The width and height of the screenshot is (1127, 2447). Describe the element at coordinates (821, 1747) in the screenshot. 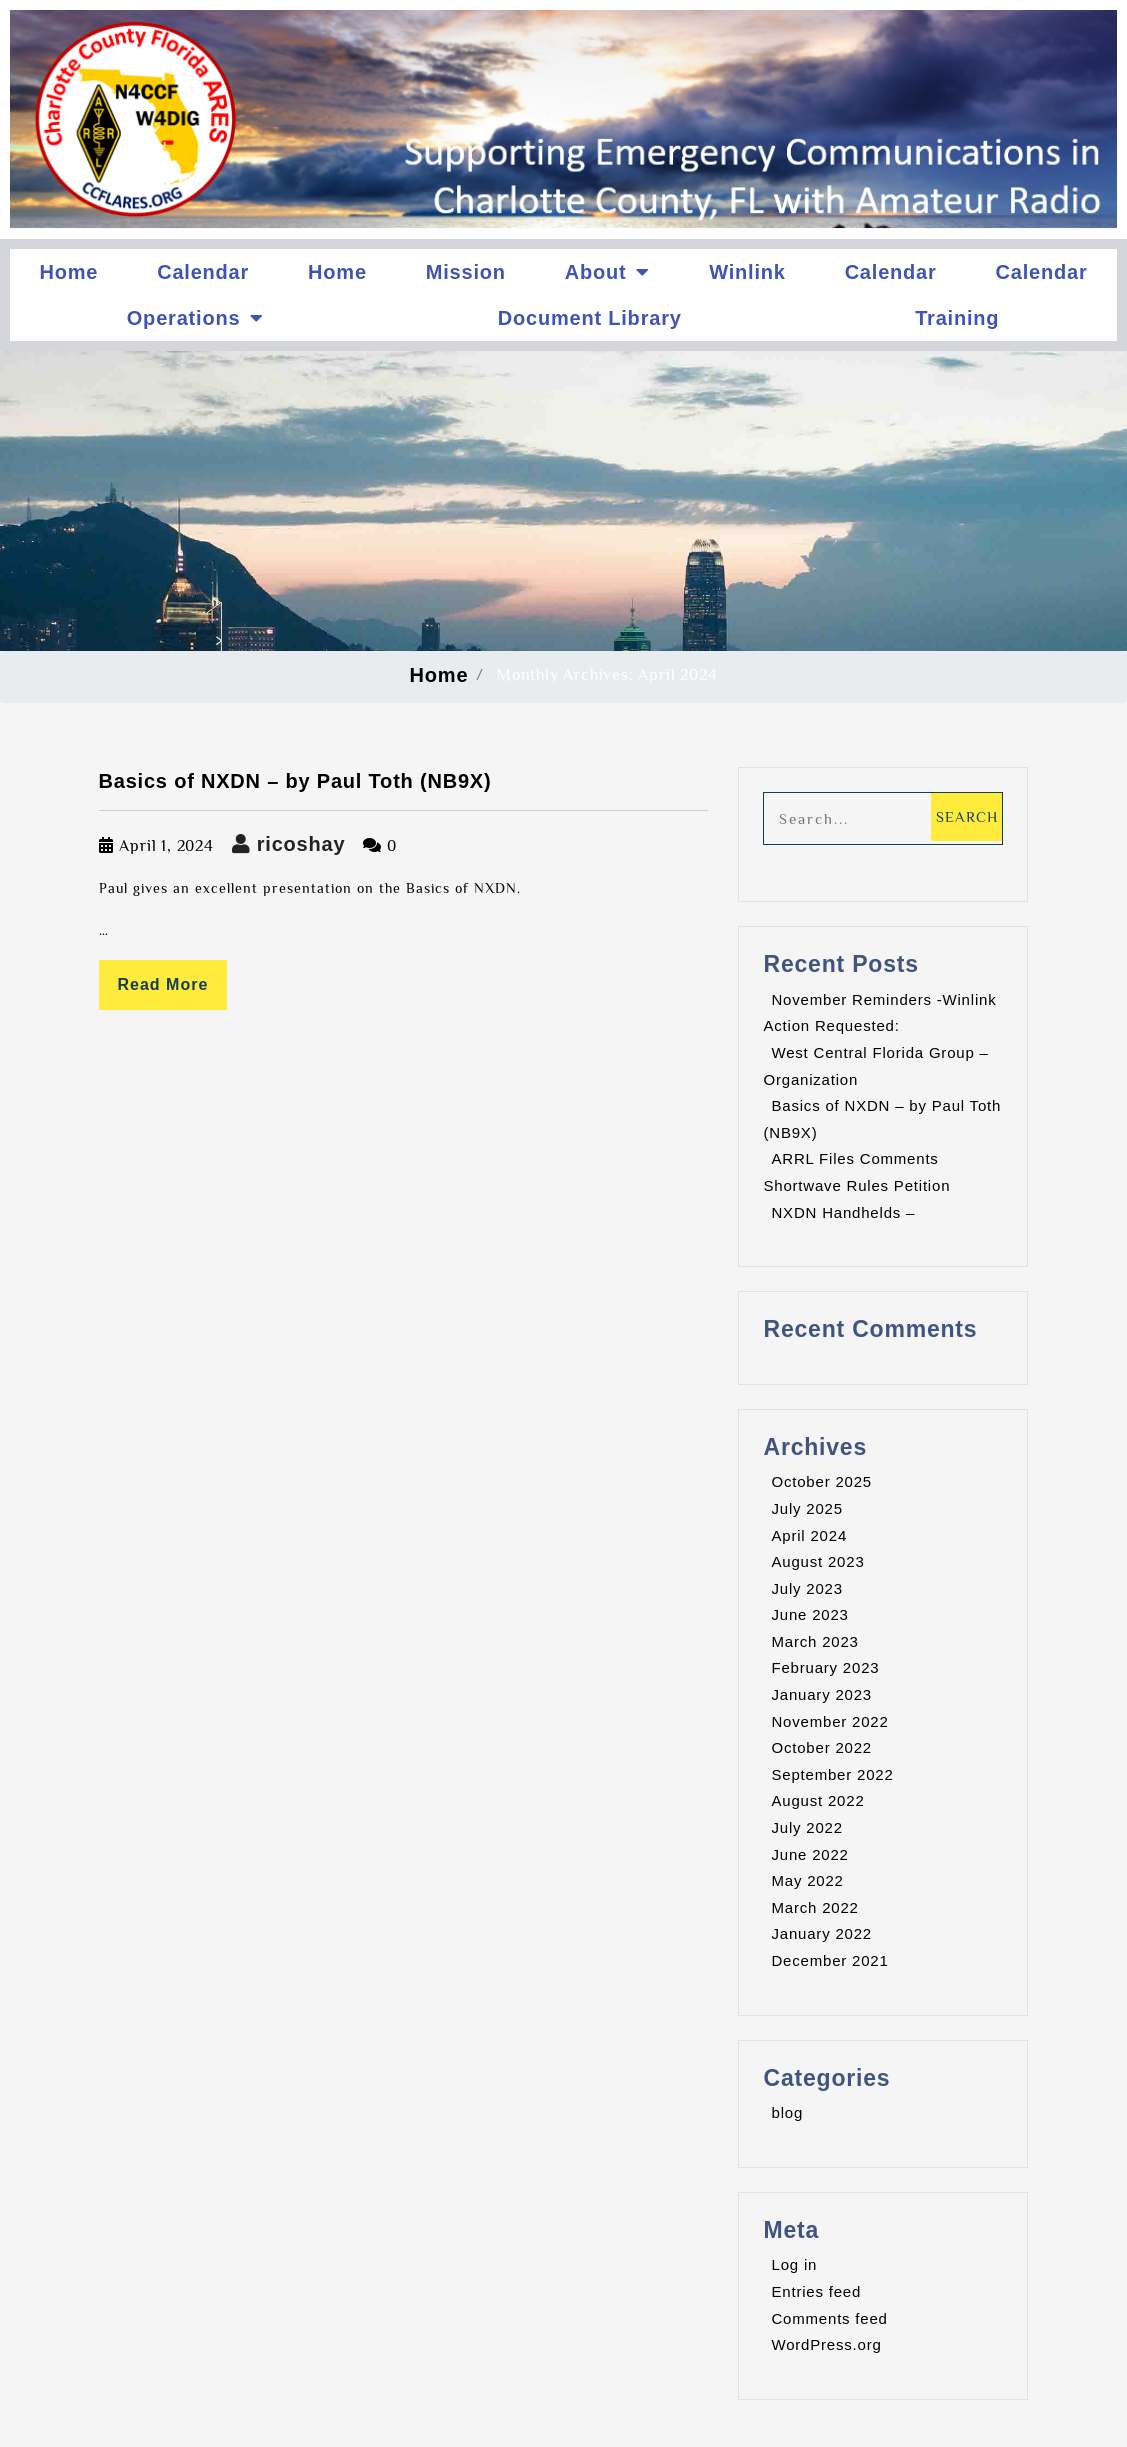

I see `October 2022` at that location.